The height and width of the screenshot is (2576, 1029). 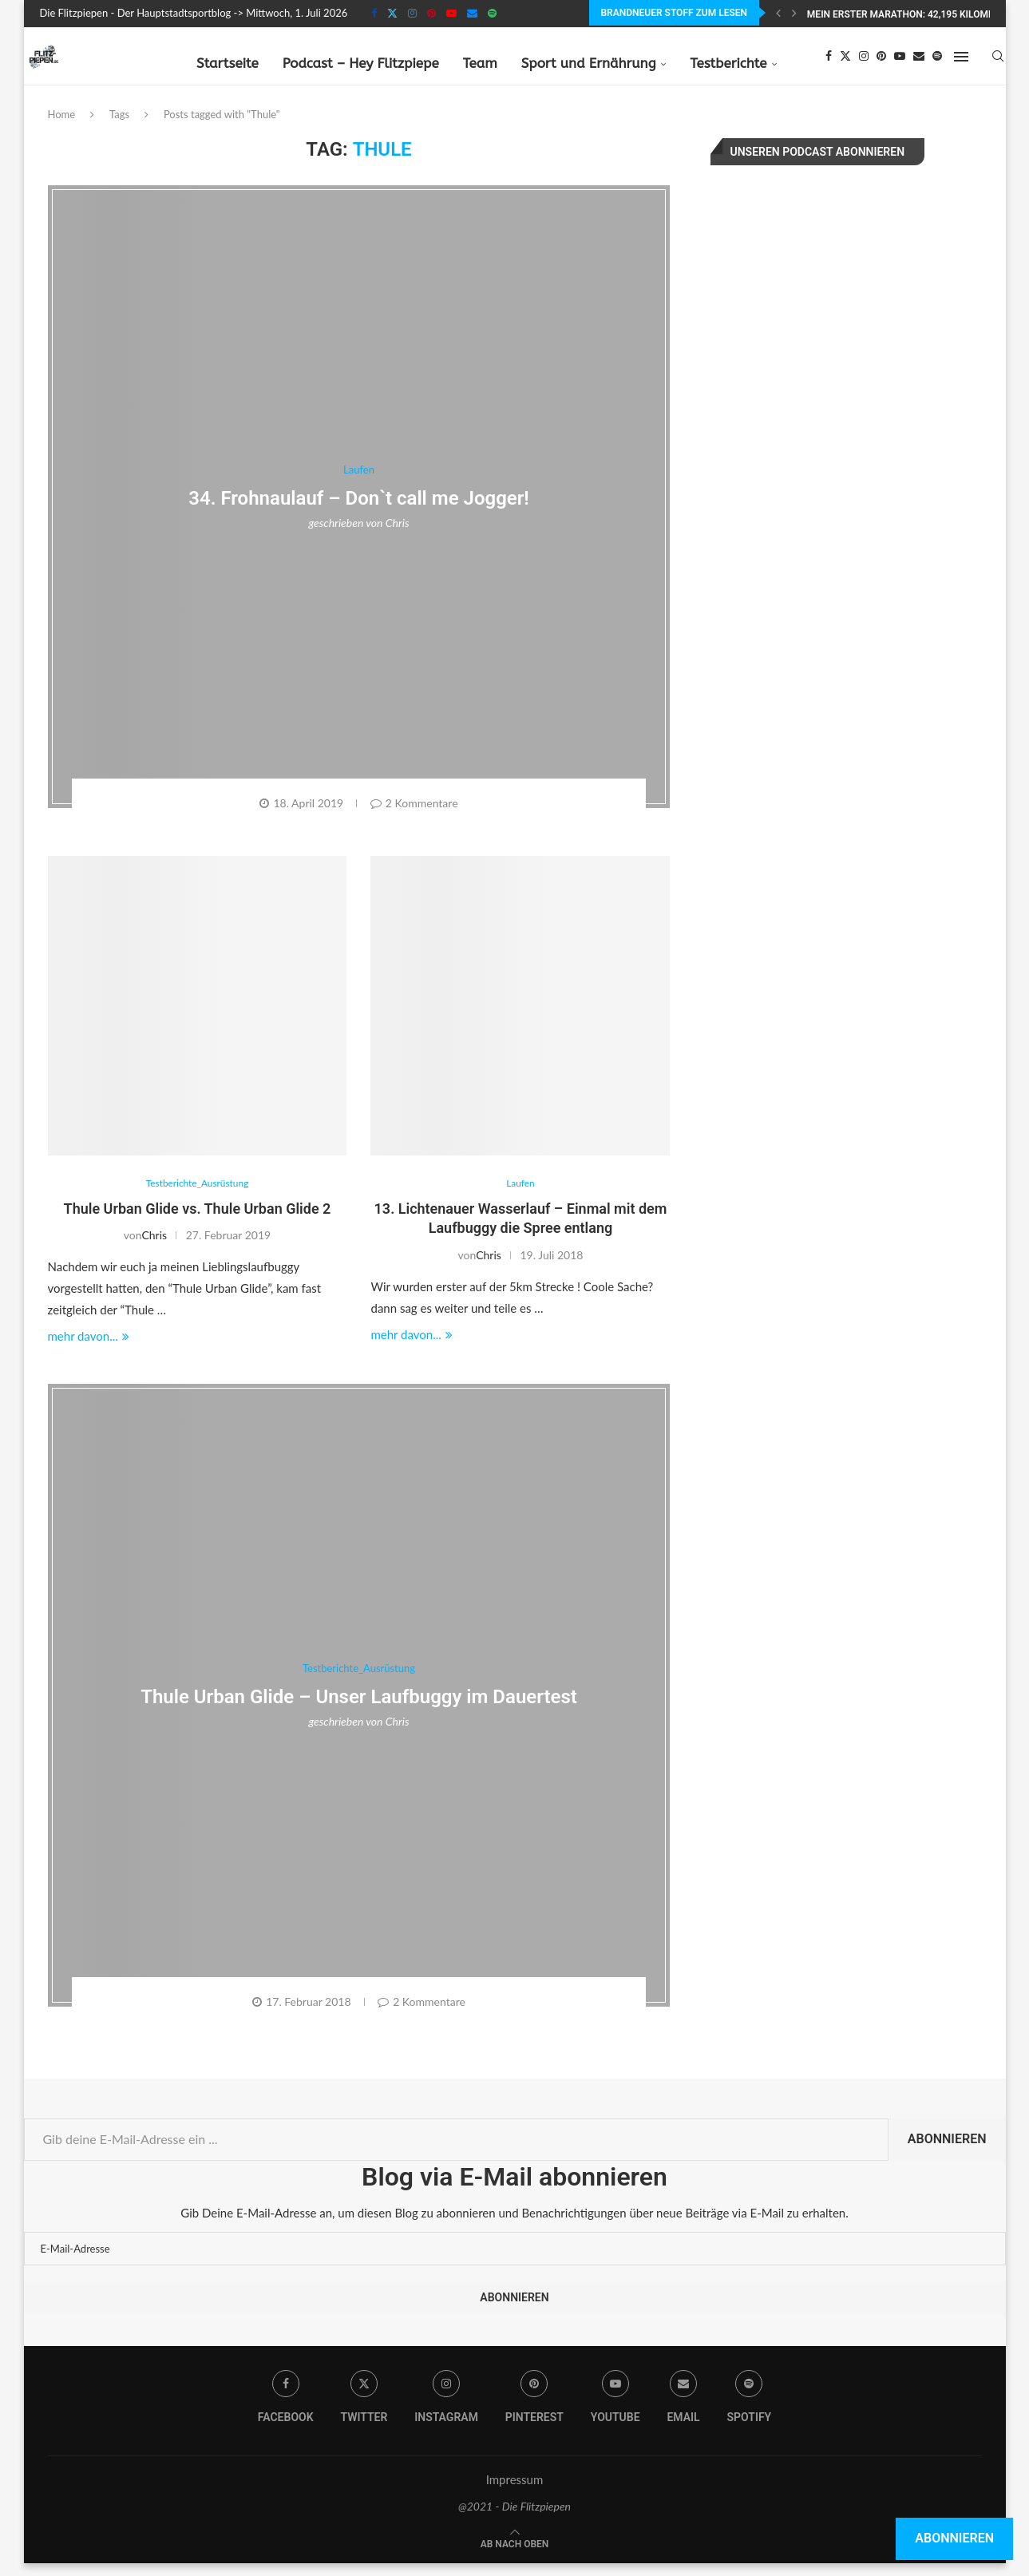 I want to click on [Twitter], so click(x=392, y=13).